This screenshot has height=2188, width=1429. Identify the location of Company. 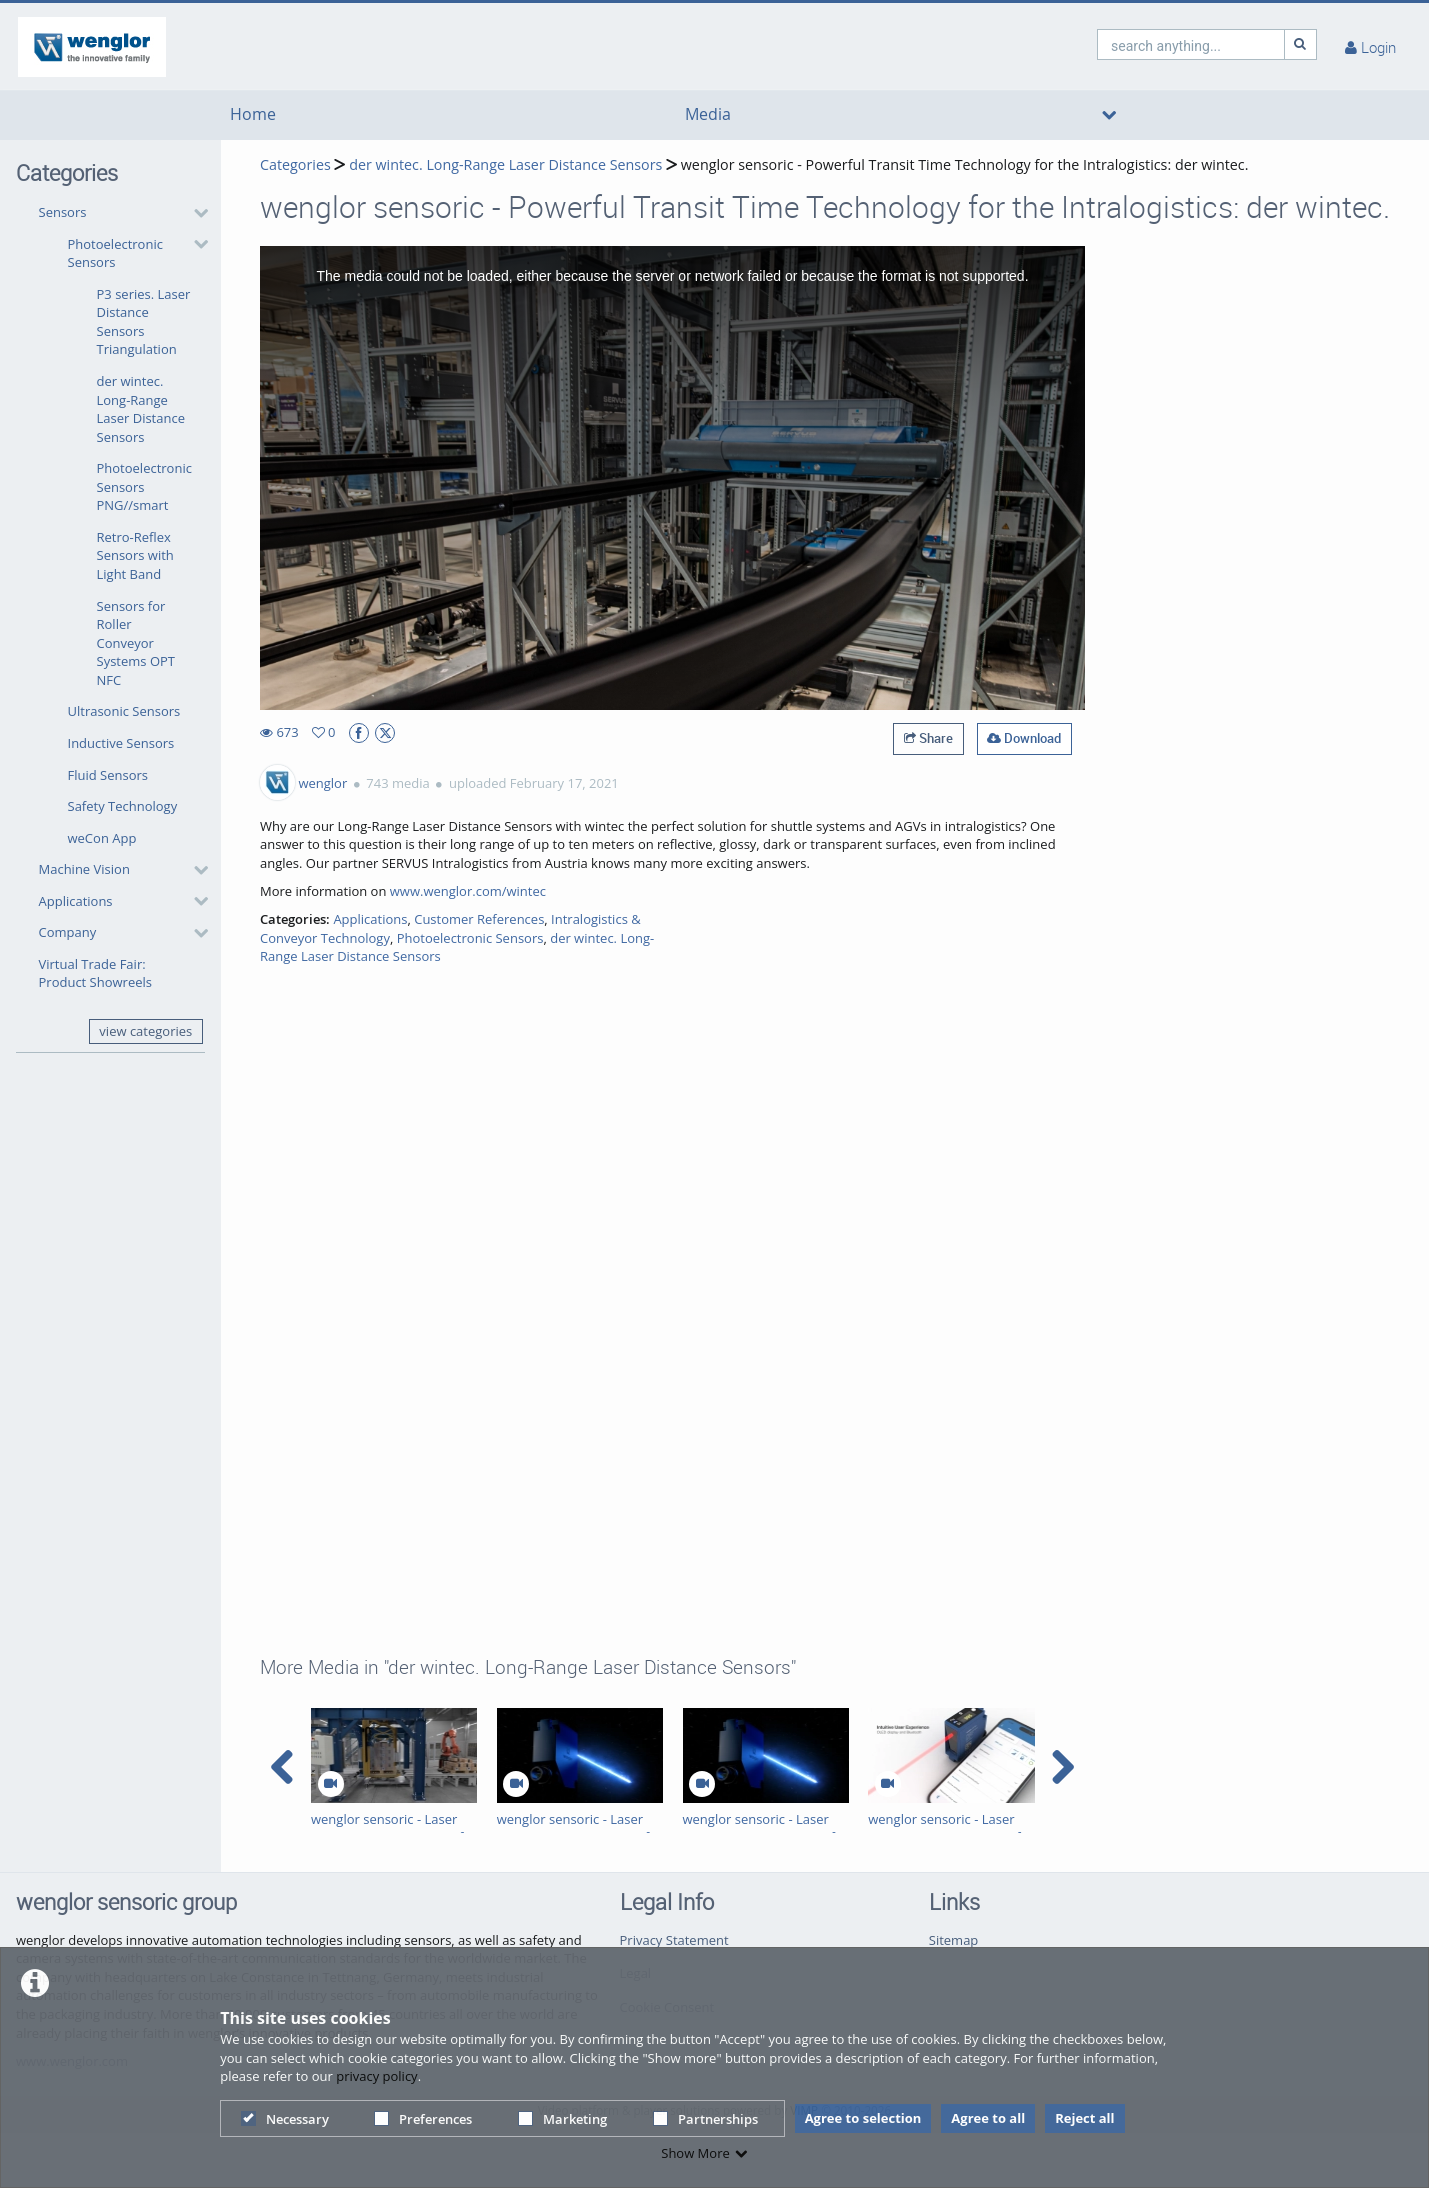
(68, 932).